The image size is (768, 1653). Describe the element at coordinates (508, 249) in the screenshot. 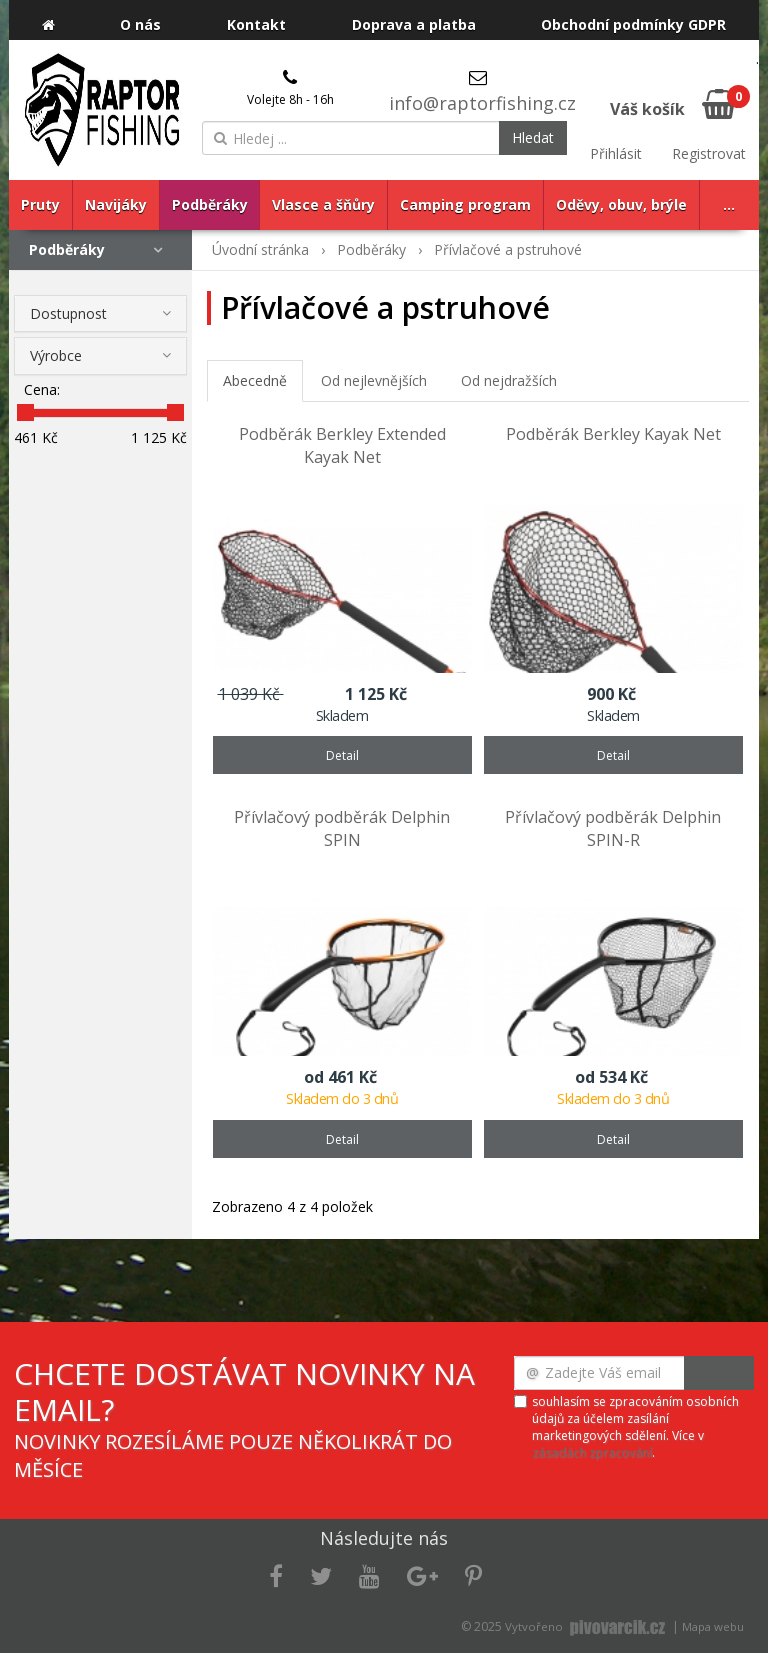

I see `Přívlačové a pstruhové` at that location.